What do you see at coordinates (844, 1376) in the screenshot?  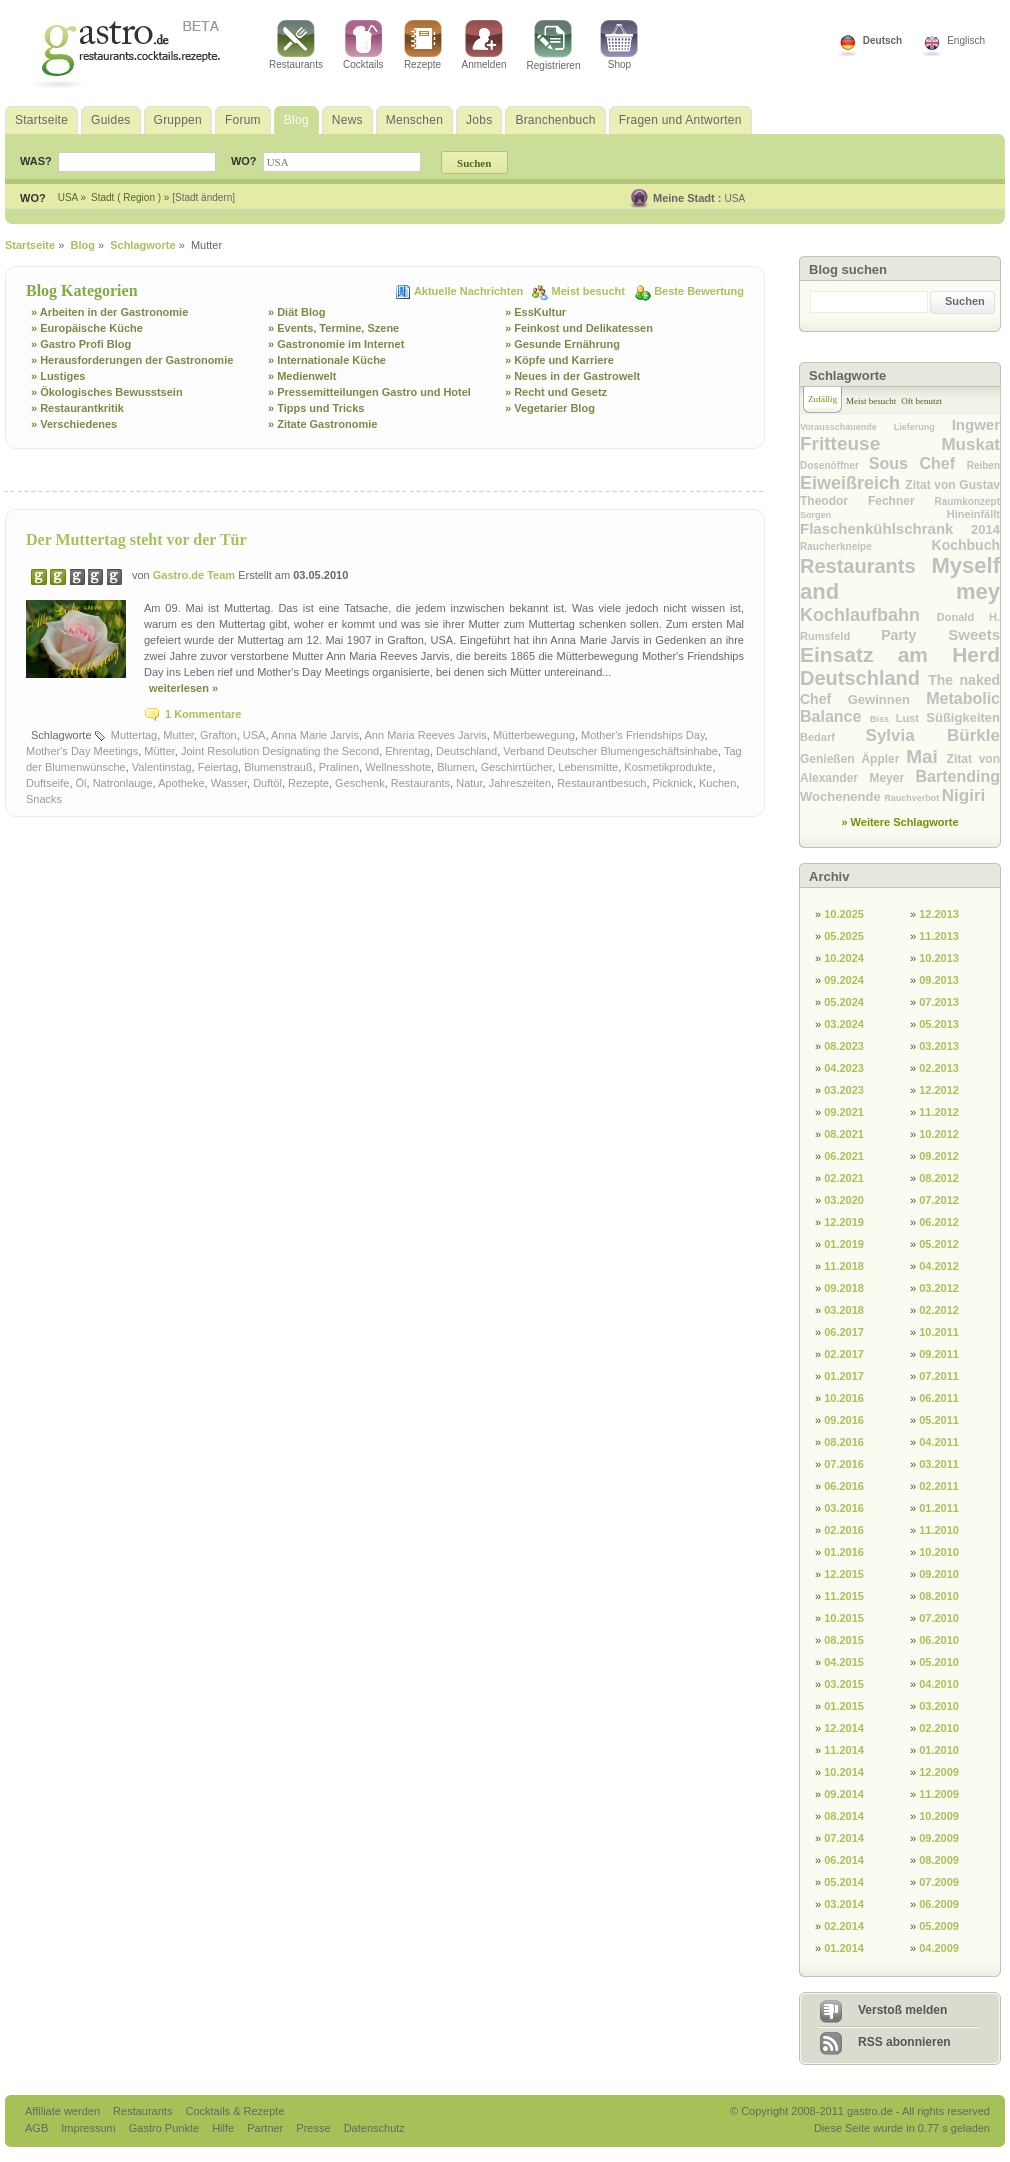 I see `01.2017` at bounding box center [844, 1376].